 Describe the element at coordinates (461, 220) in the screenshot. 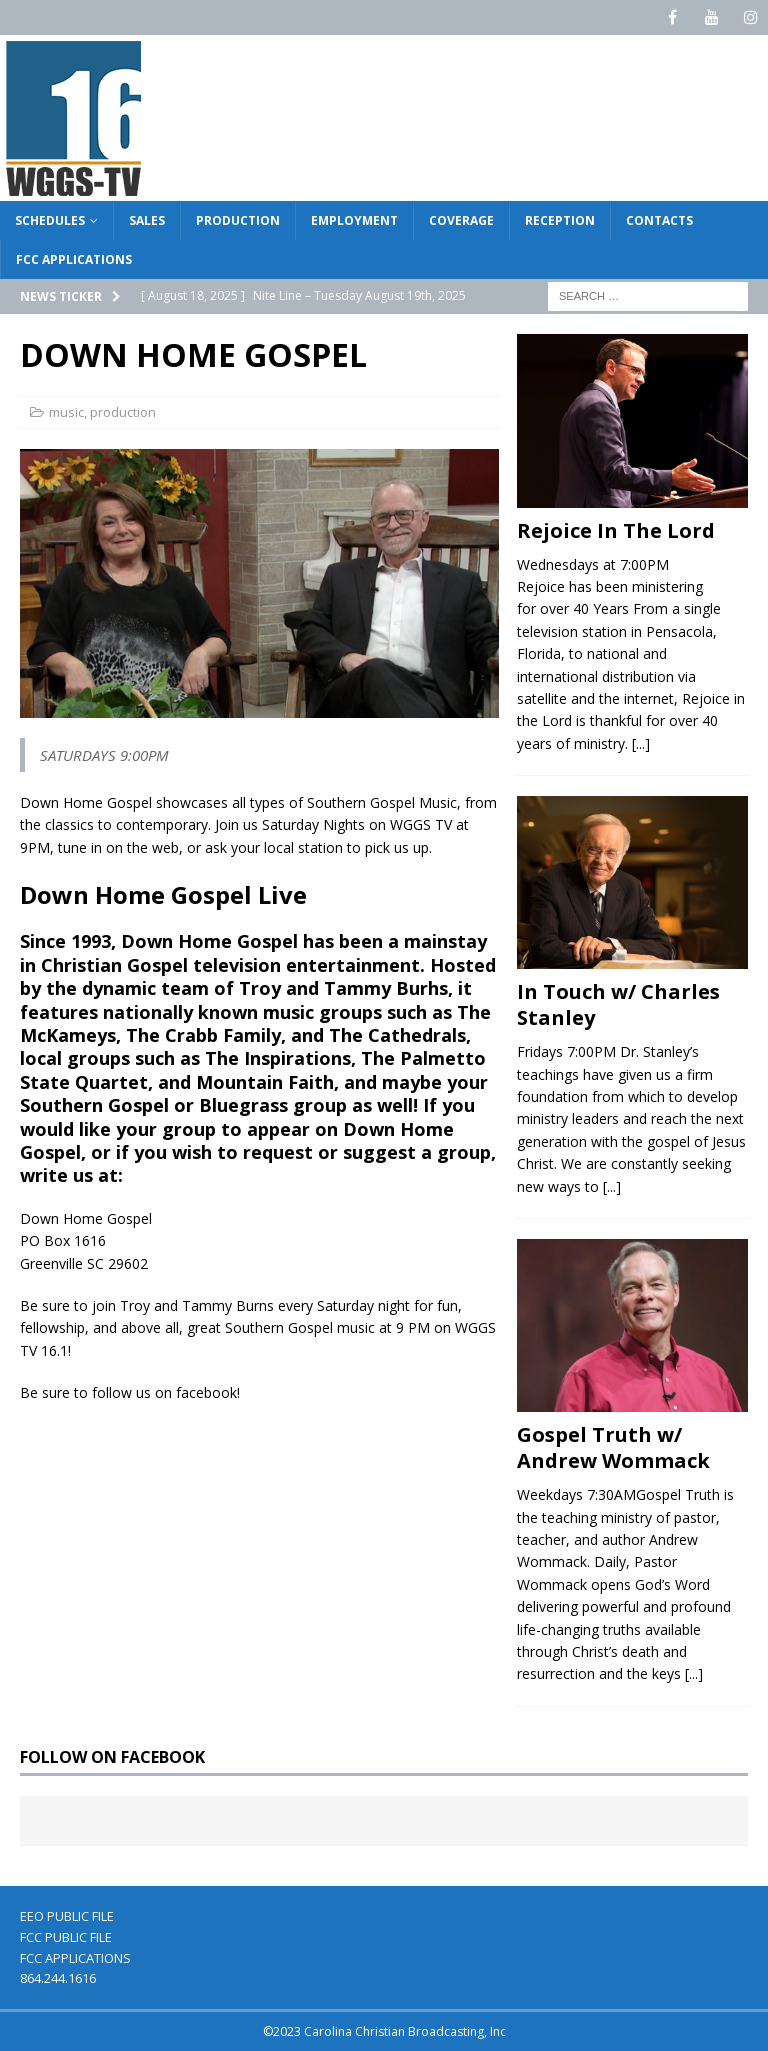

I see `COVERAGE` at that location.